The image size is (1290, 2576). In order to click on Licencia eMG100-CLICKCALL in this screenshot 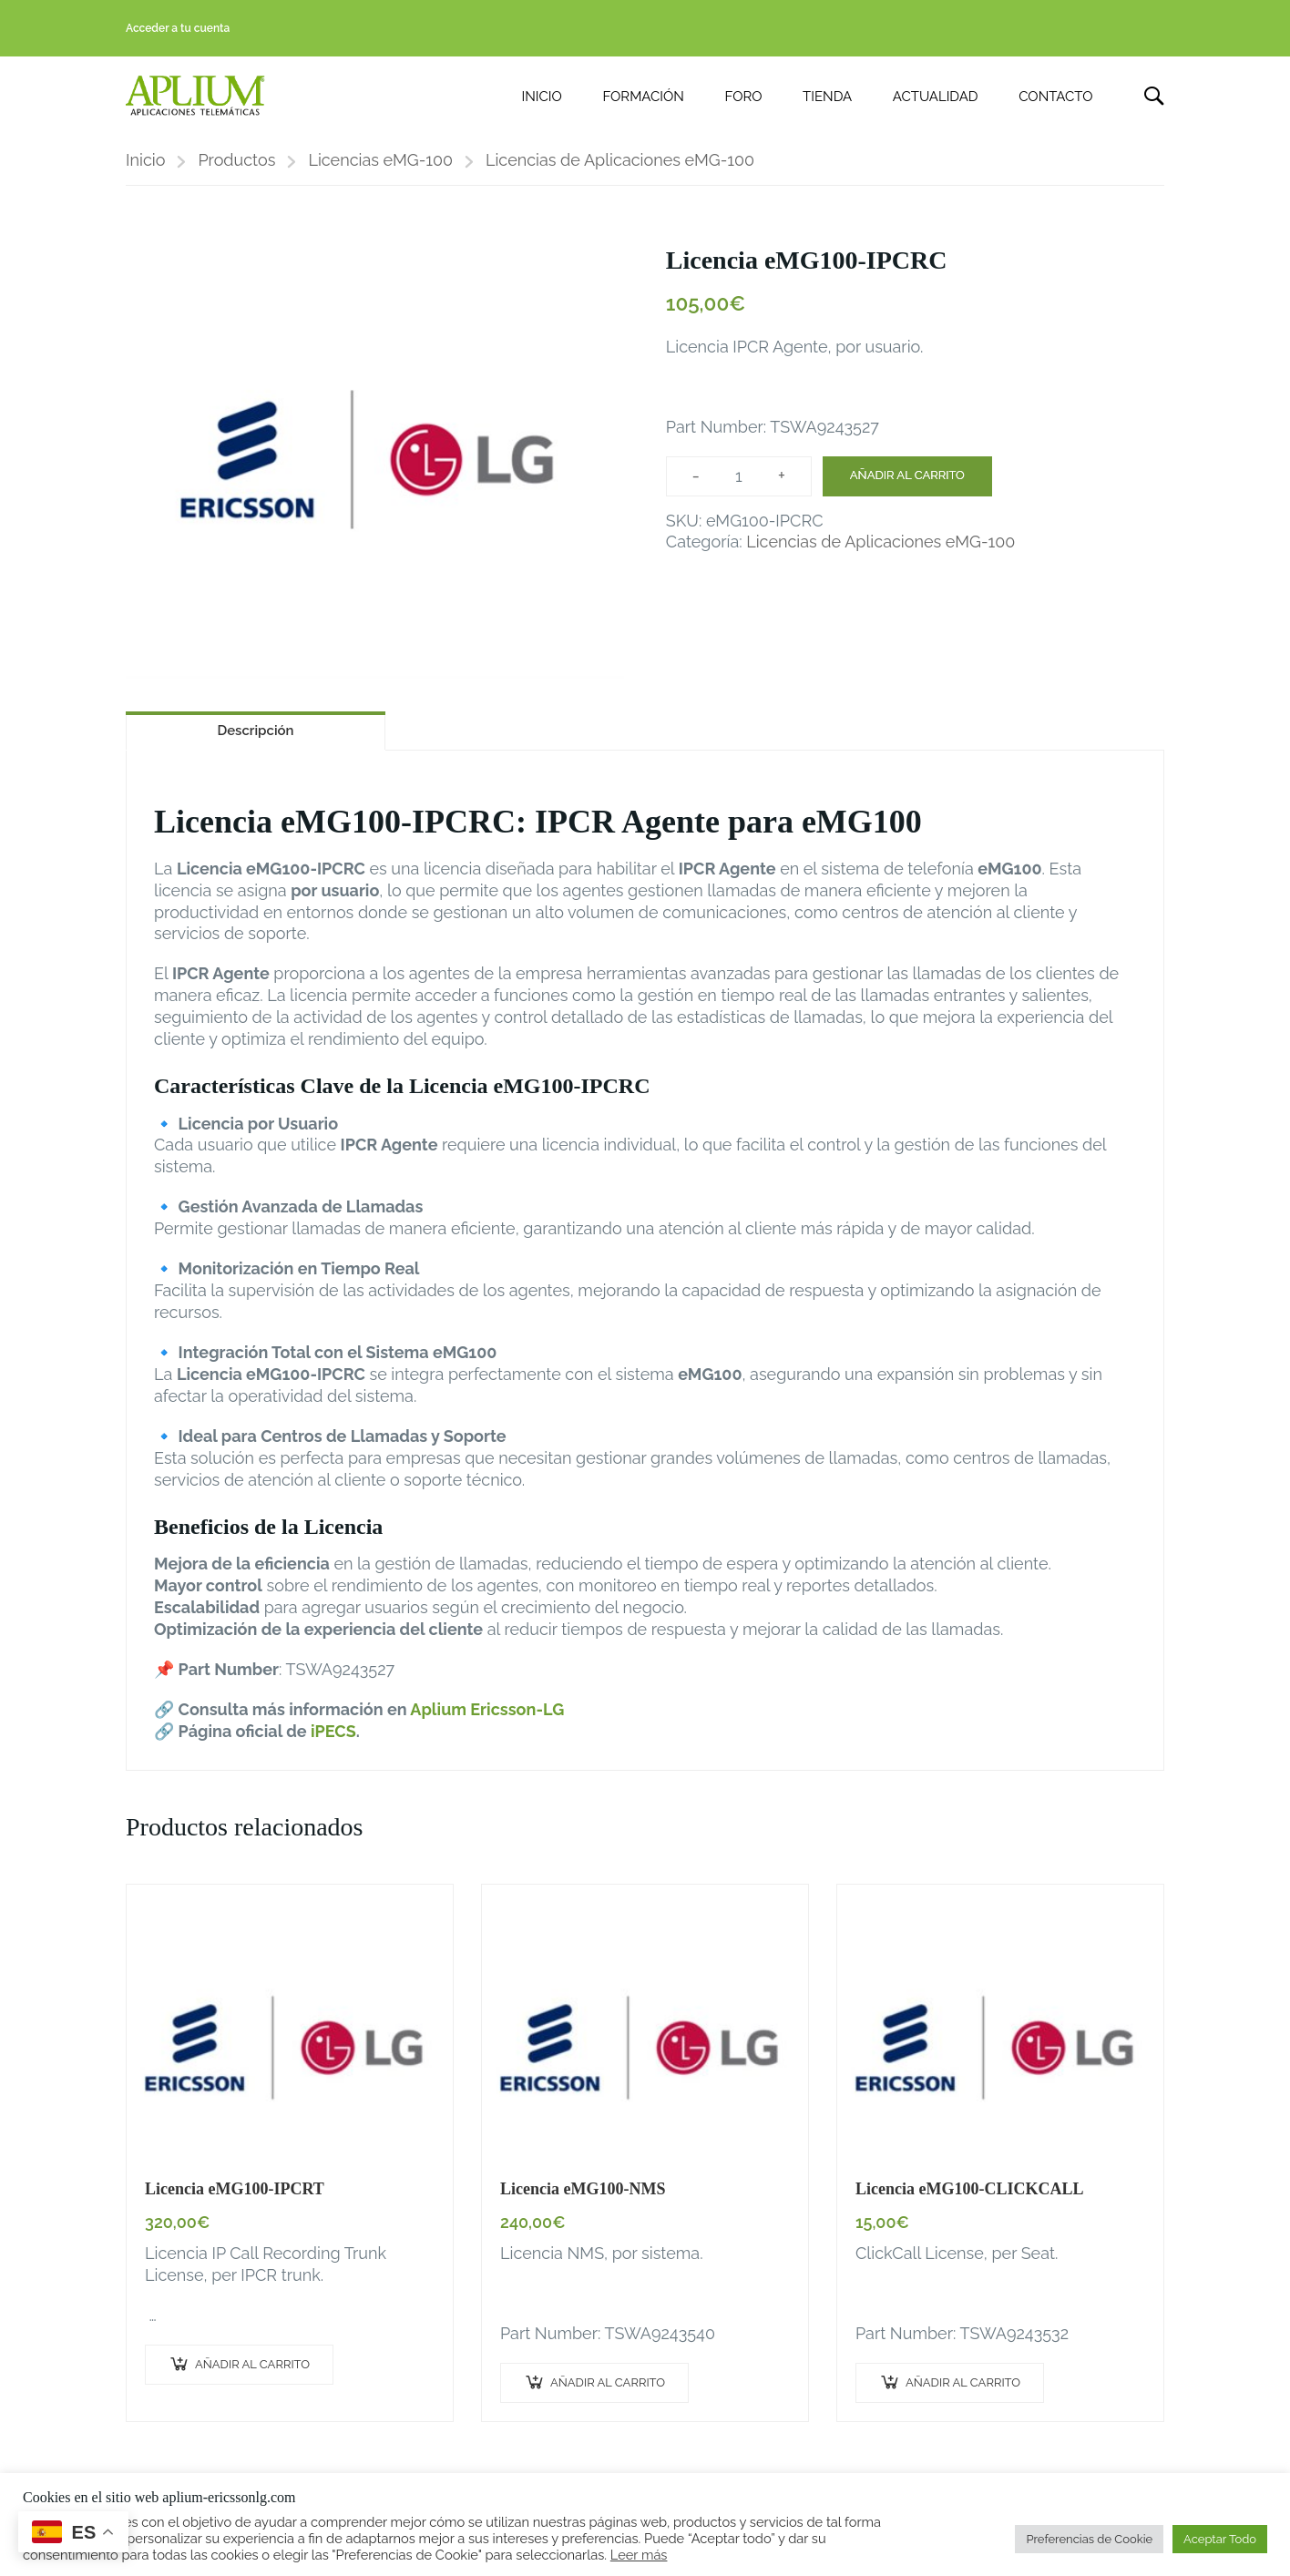, I will do `click(969, 2189)`.